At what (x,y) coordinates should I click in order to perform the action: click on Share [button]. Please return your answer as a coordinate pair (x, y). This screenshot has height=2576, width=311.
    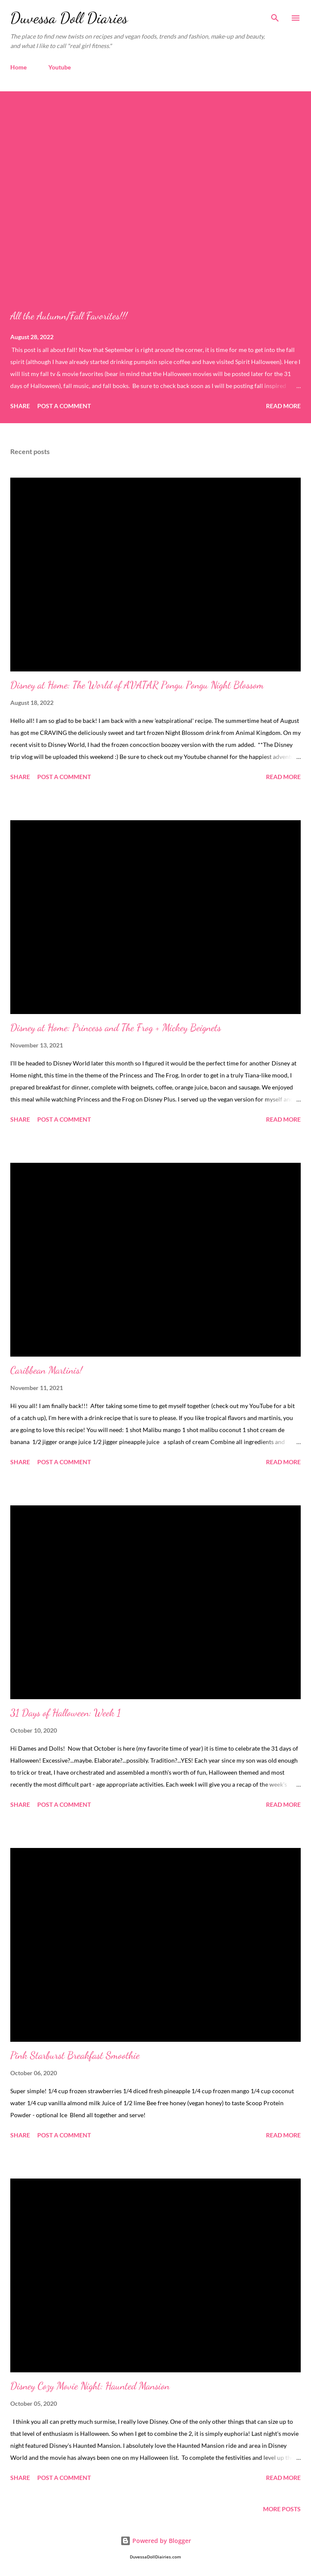
    Looking at the image, I should click on (20, 405).